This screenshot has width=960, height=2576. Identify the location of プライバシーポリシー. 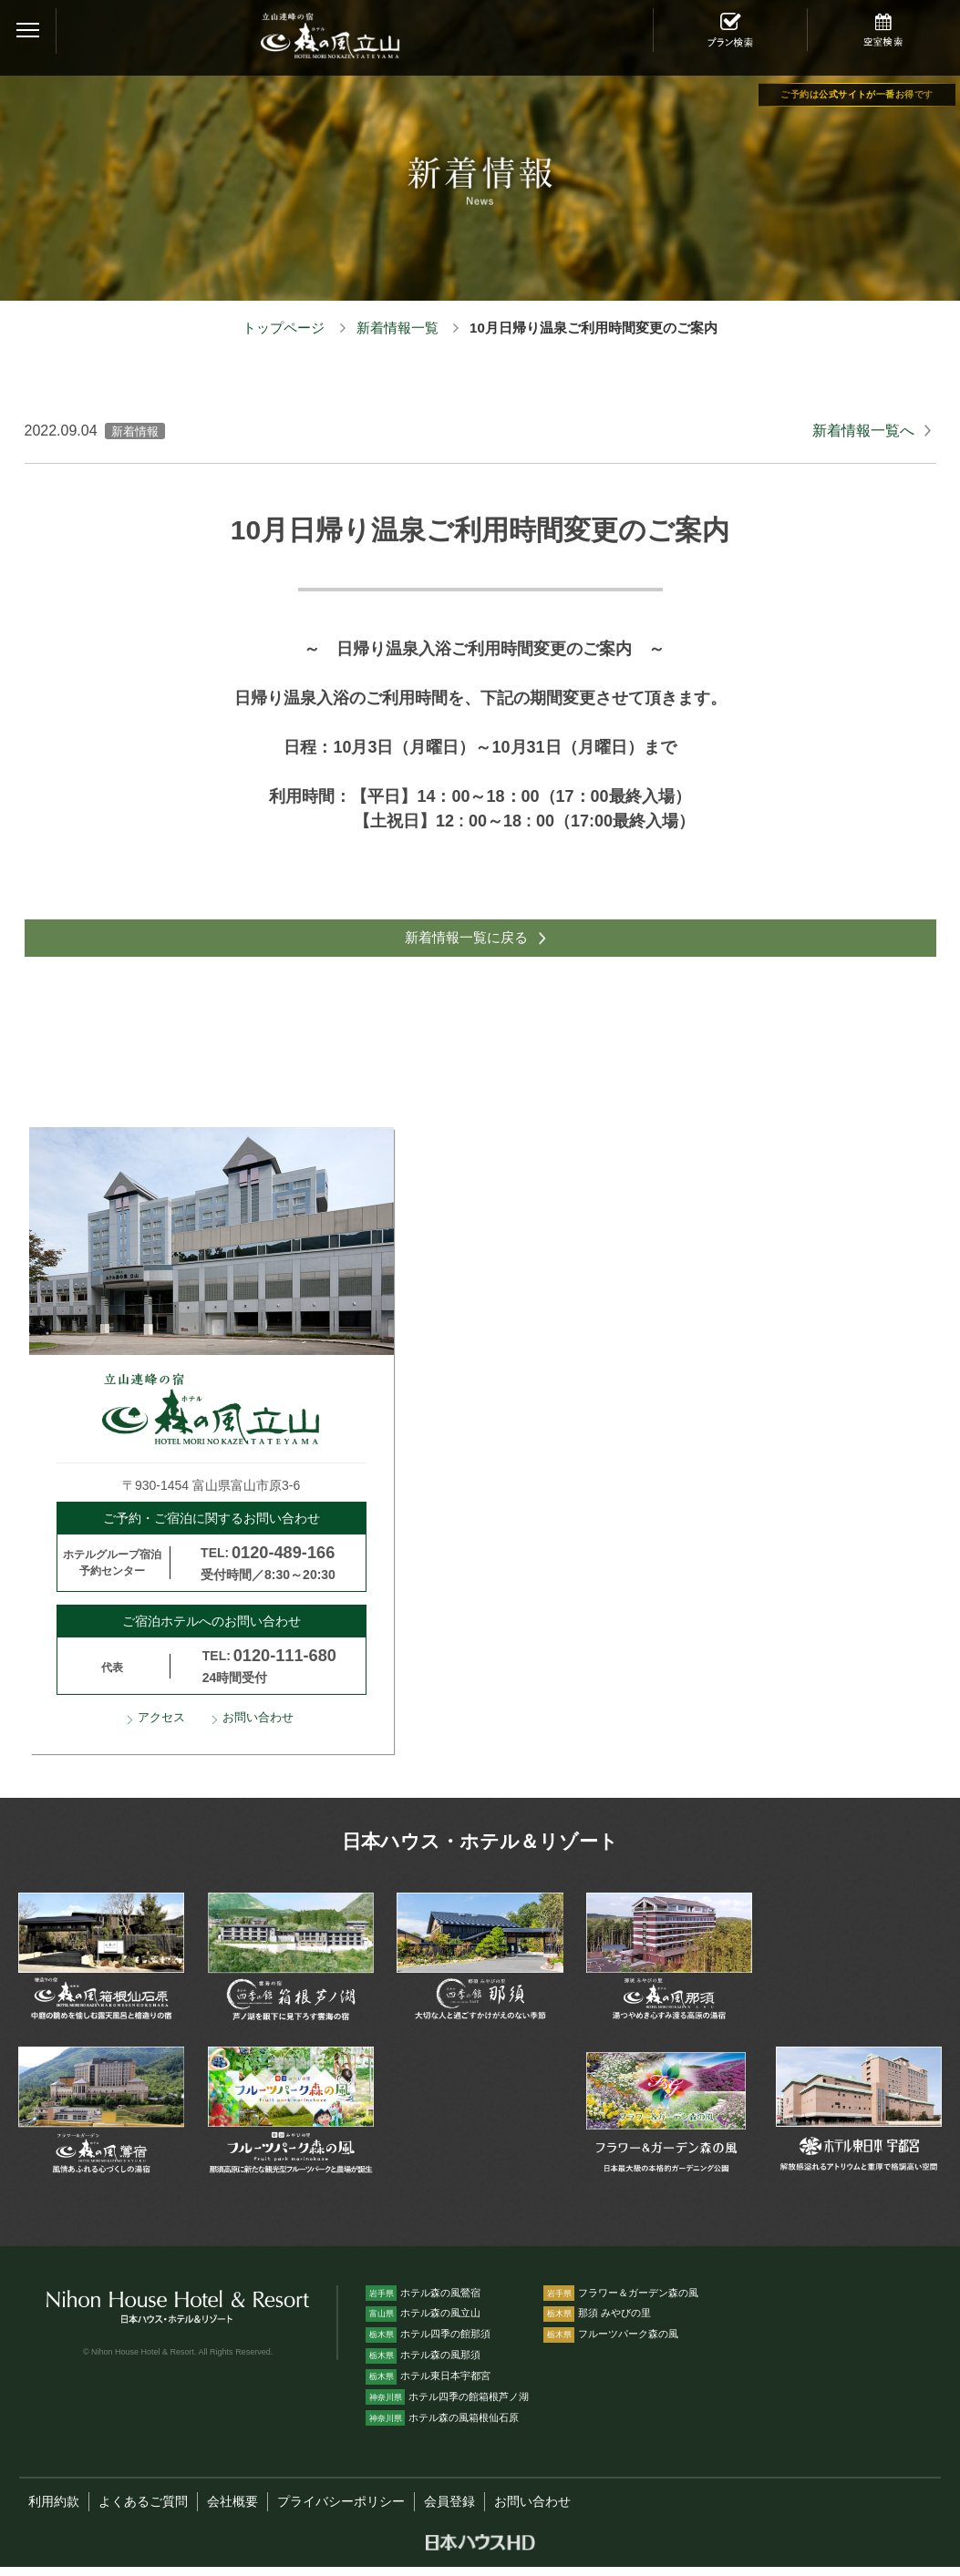
(341, 2511).